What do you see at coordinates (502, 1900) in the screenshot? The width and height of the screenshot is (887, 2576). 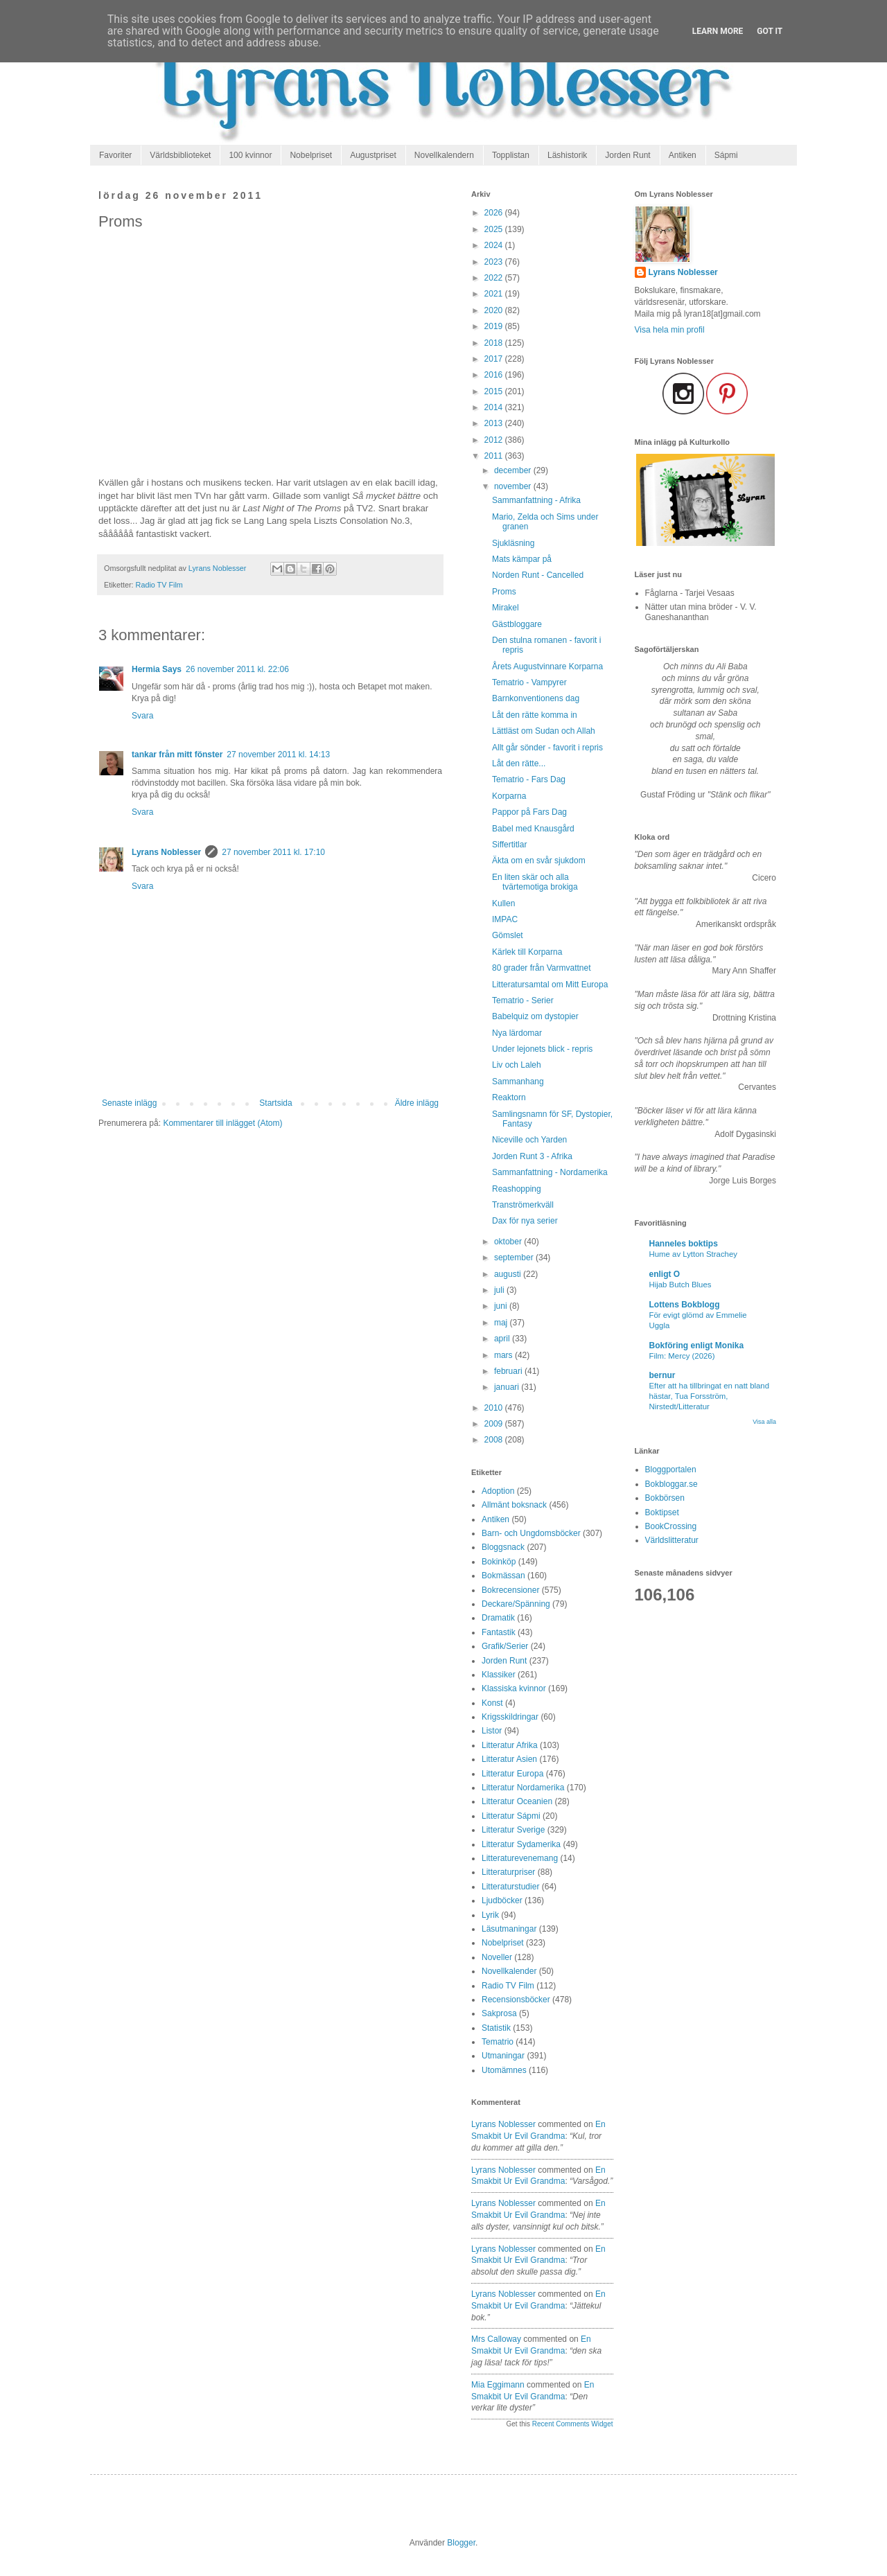 I see `Ljudböcker` at bounding box center [502, 1900].